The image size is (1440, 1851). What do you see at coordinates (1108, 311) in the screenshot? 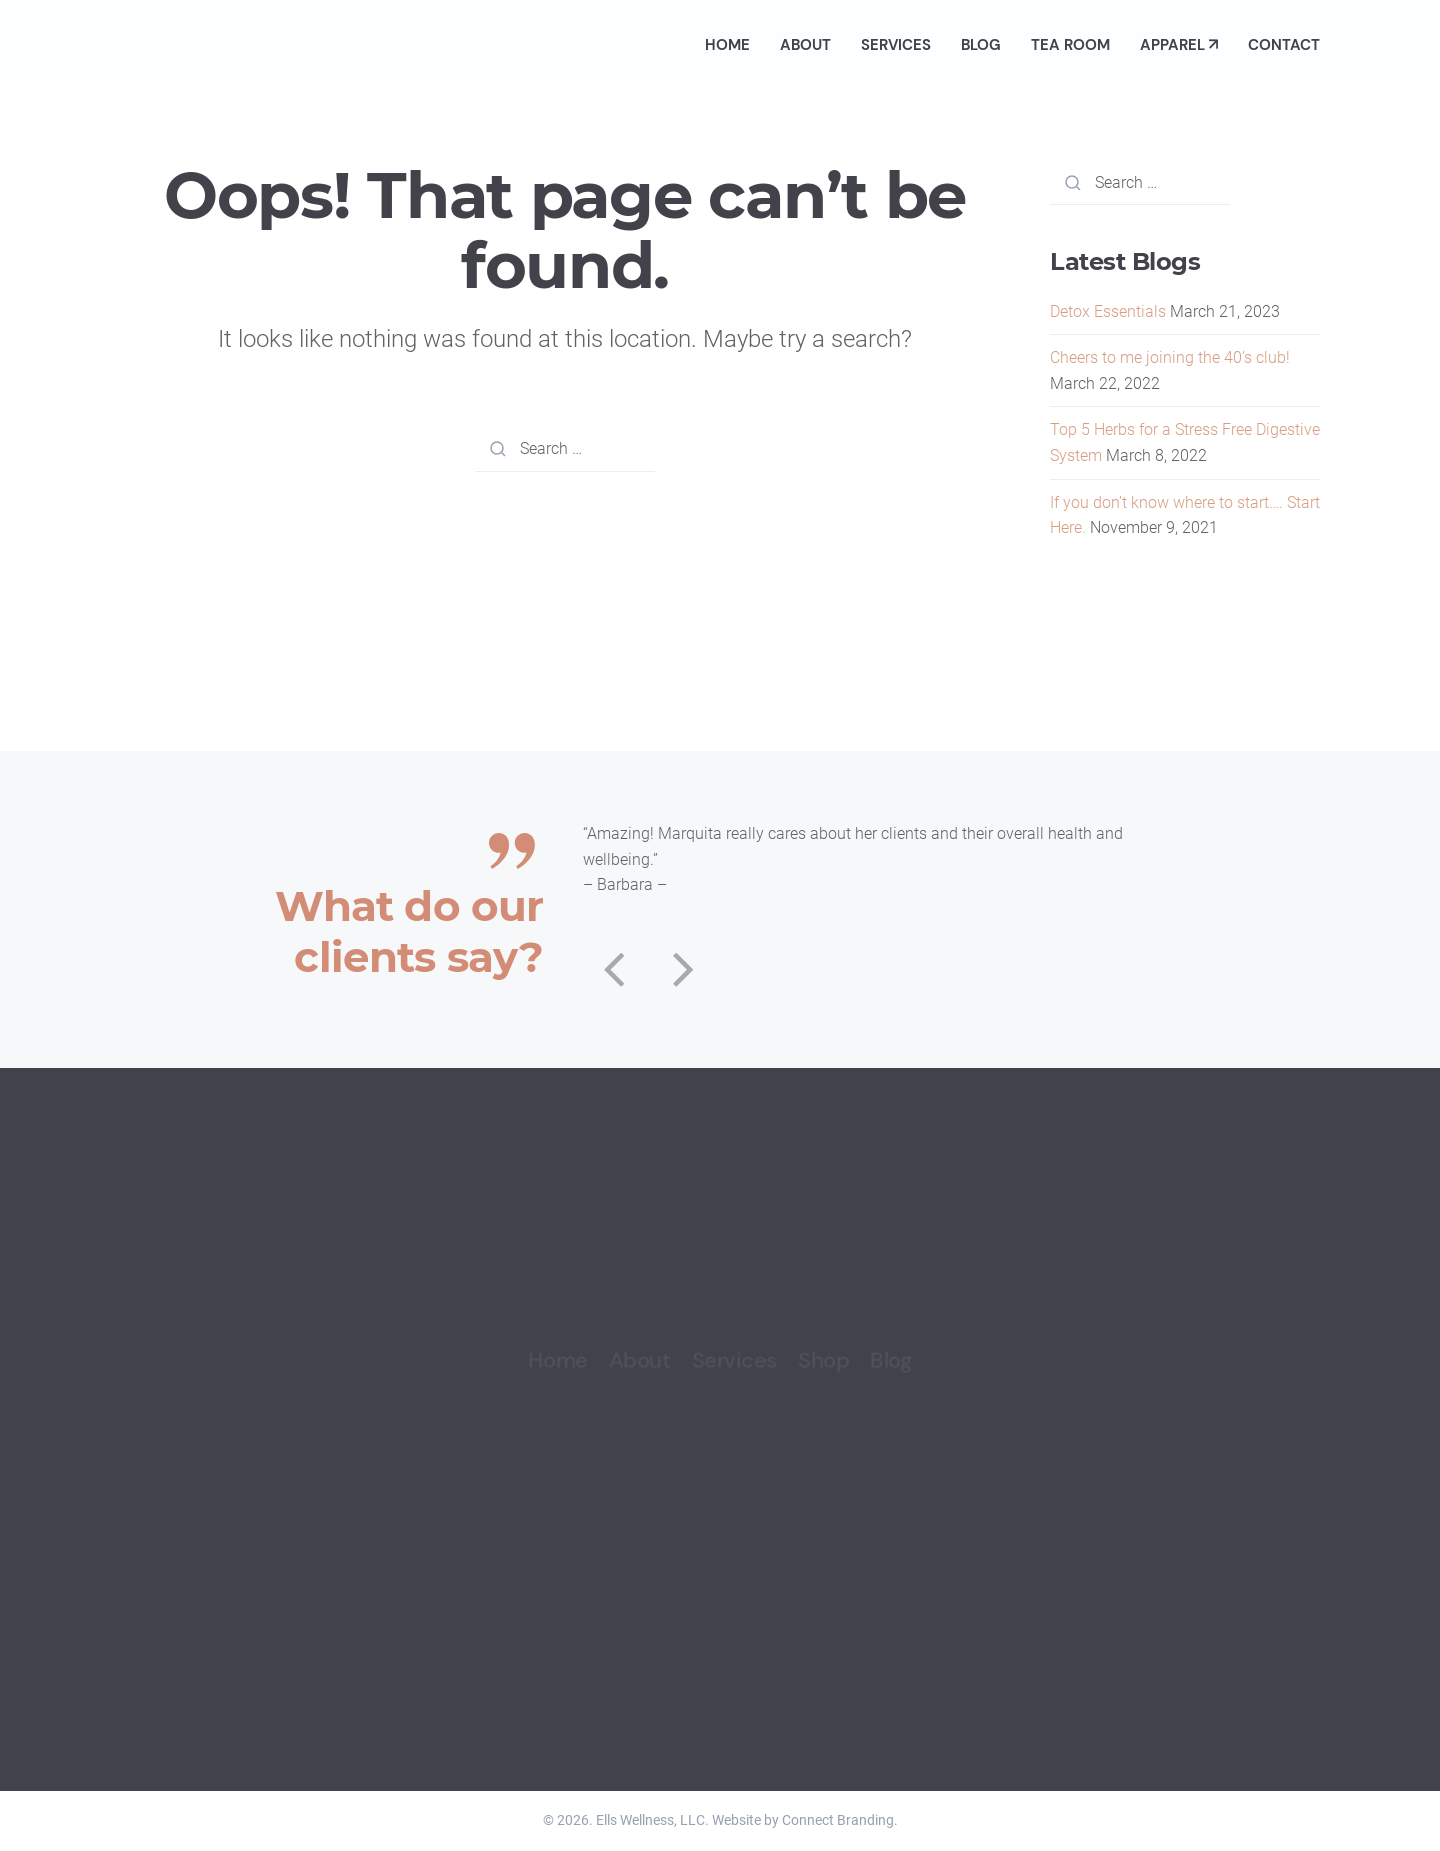
I see `Detox Essentials` at bounding box center [1108, 311].